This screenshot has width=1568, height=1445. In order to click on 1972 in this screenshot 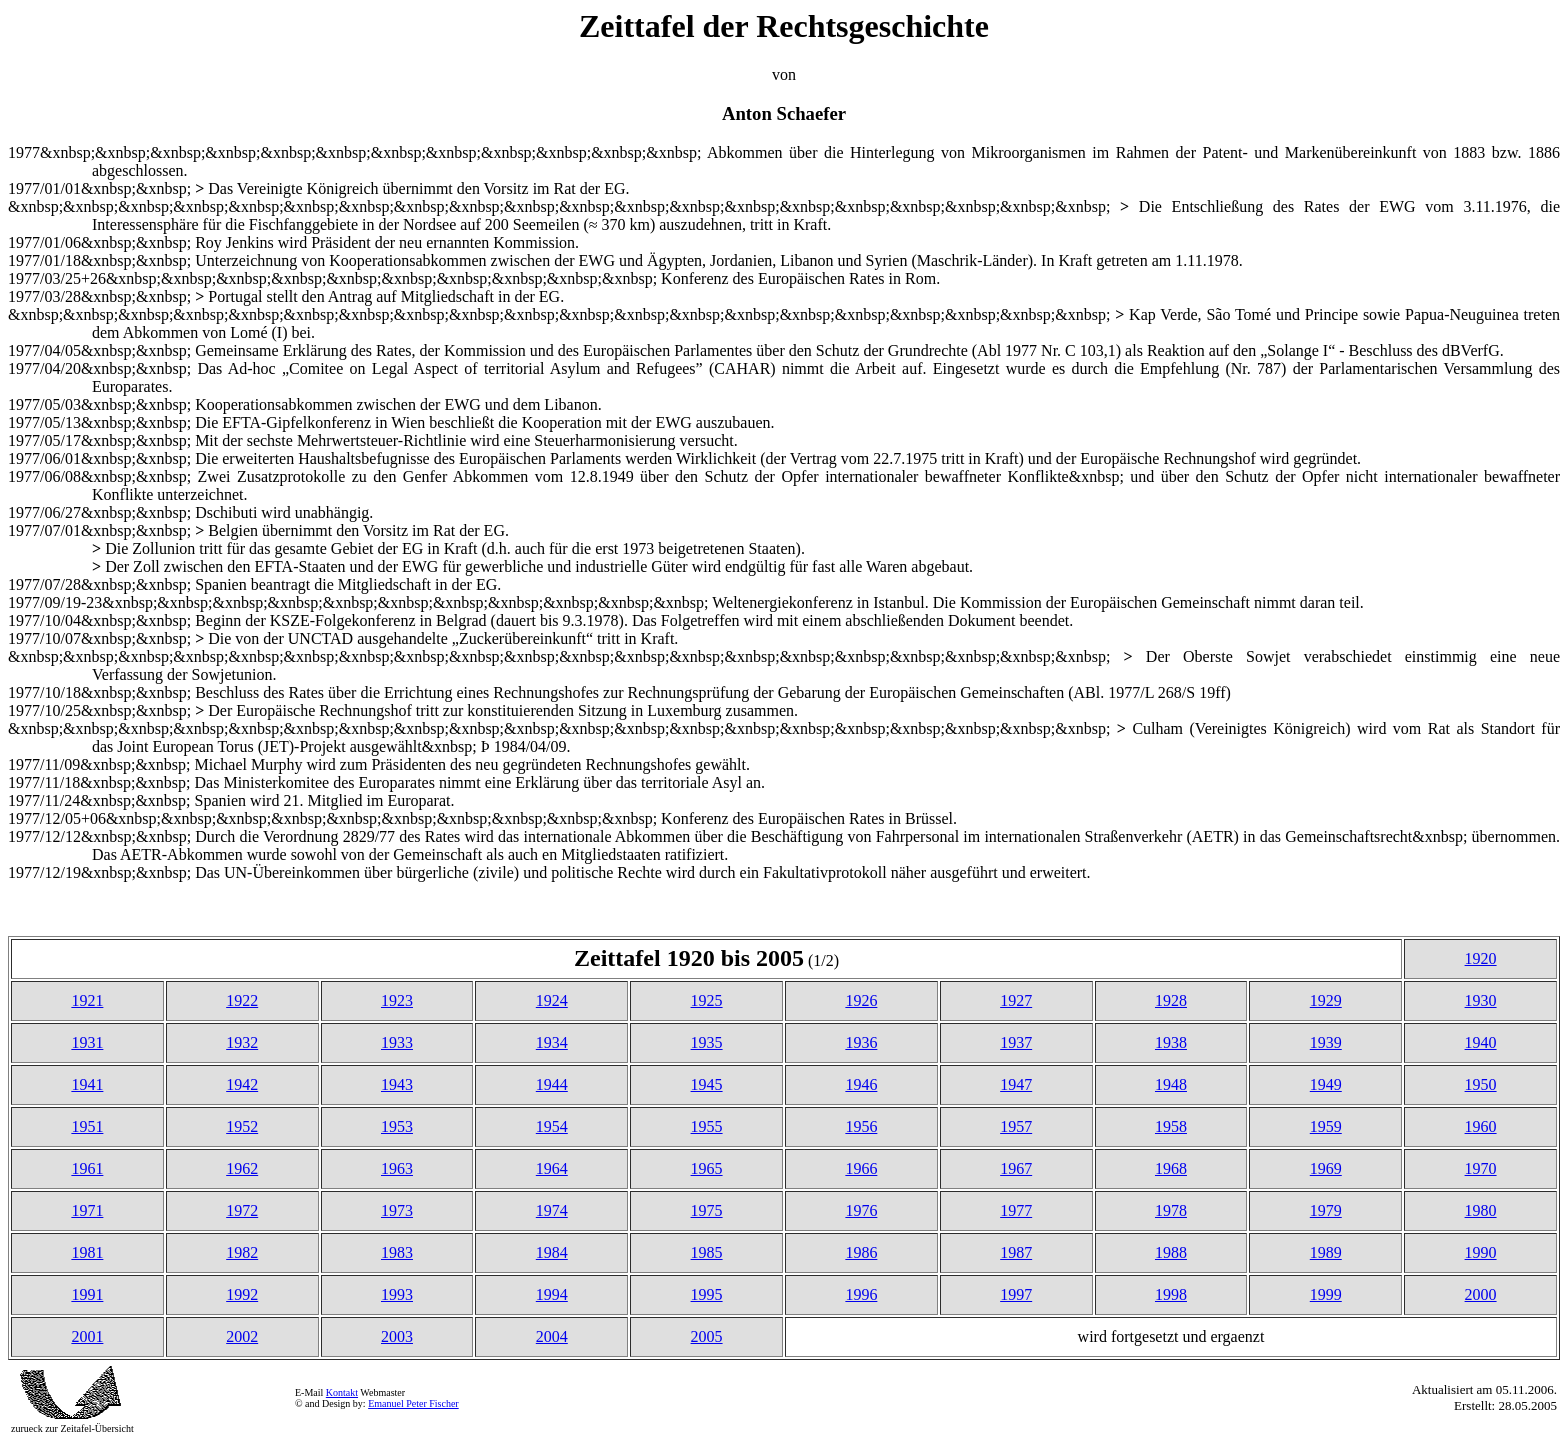, I will do `click(242, 1210)`.